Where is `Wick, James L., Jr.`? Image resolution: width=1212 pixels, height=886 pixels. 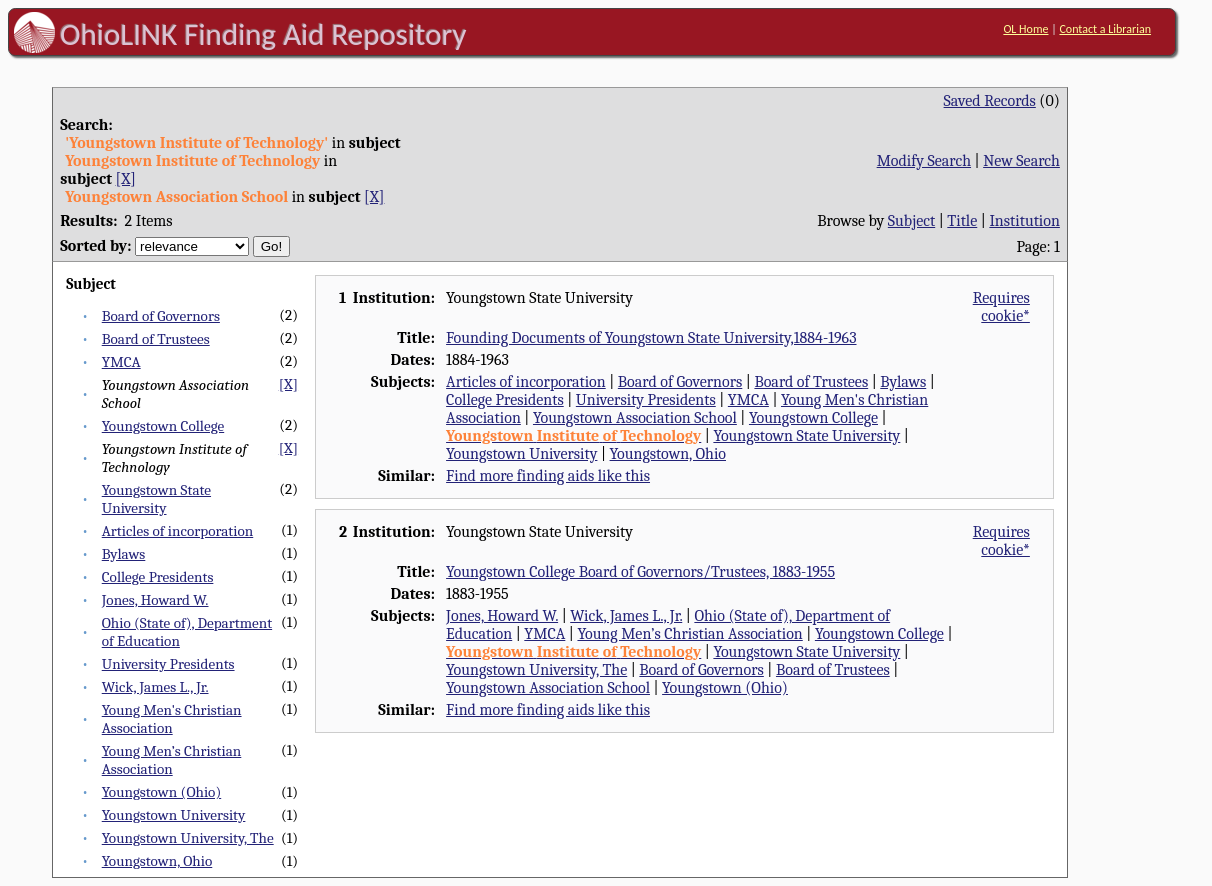 Wick, James L., Jr. is located at coordinates (155, 687).